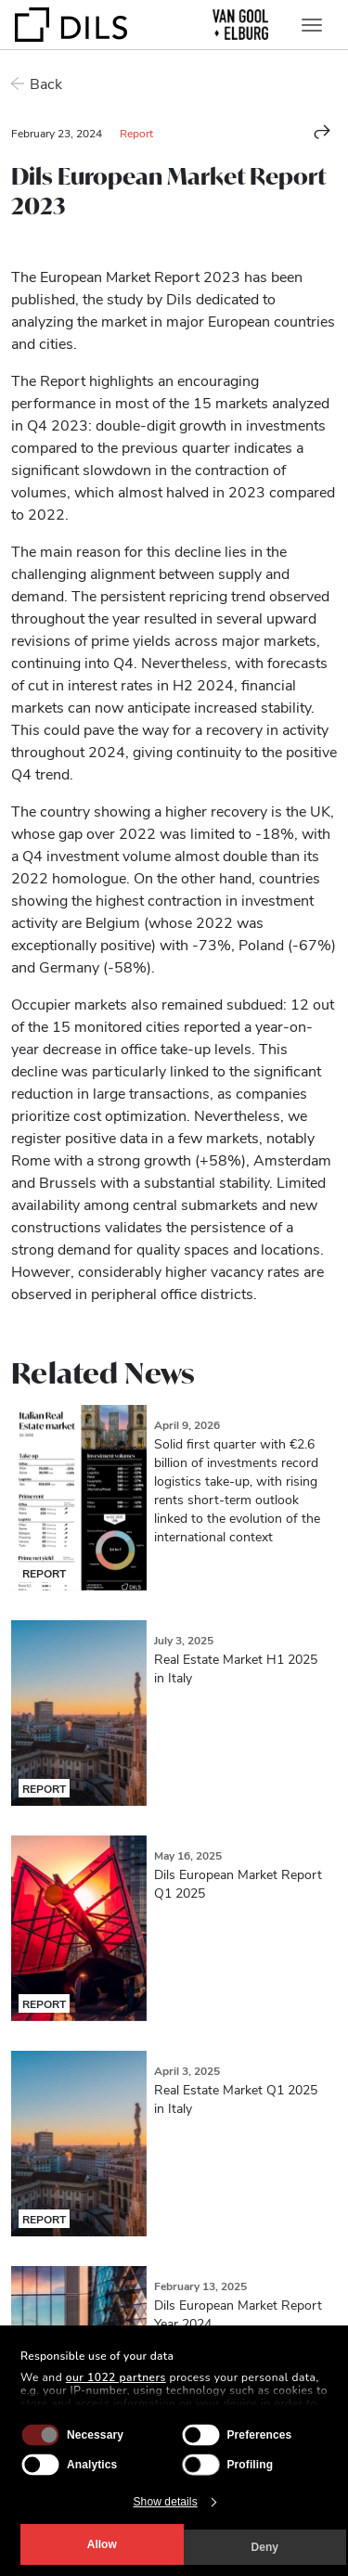 This screenshot has height=2576, width=348. I want to click on [Toggle navigation], so click(311, 25).